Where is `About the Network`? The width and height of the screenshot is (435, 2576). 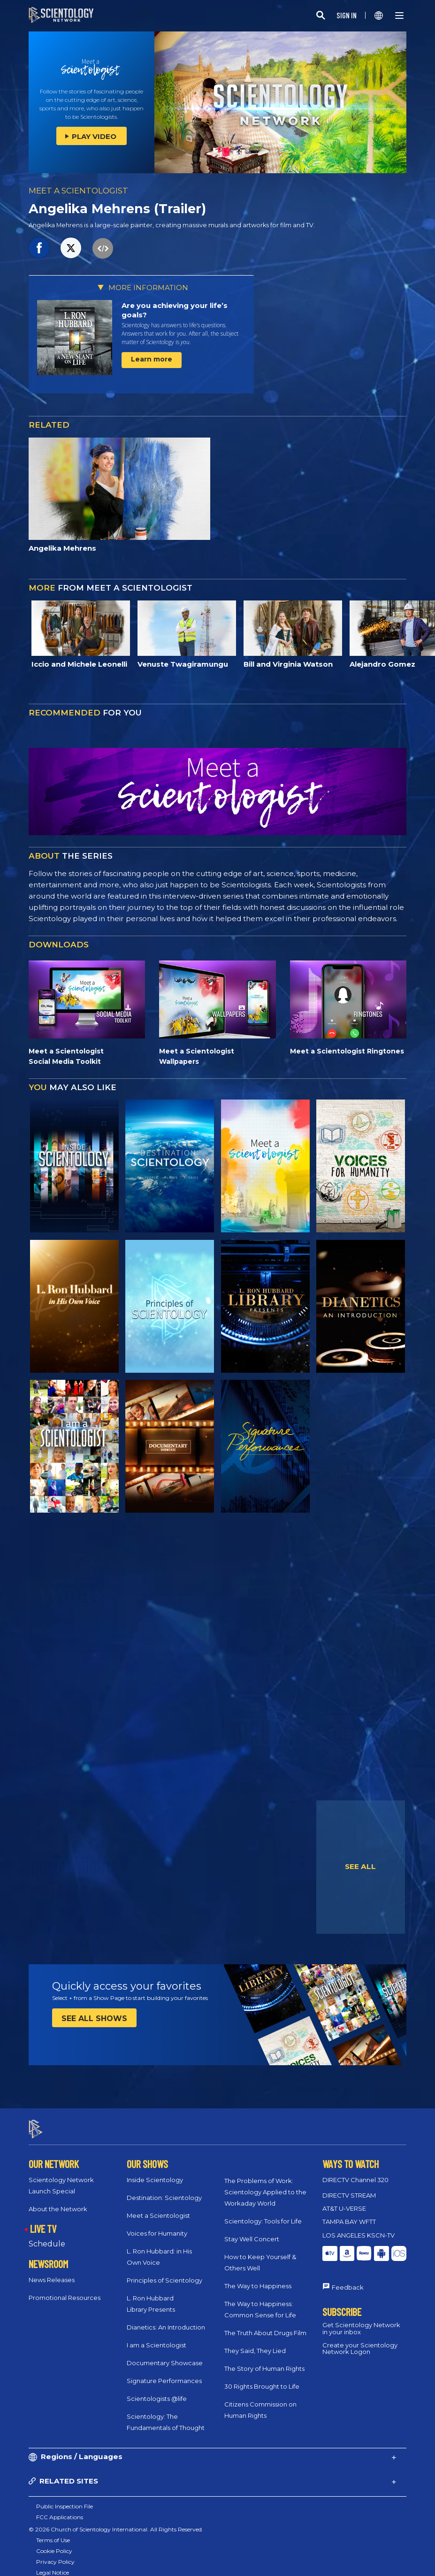
About the Network is located at coordinates (58, 2200).